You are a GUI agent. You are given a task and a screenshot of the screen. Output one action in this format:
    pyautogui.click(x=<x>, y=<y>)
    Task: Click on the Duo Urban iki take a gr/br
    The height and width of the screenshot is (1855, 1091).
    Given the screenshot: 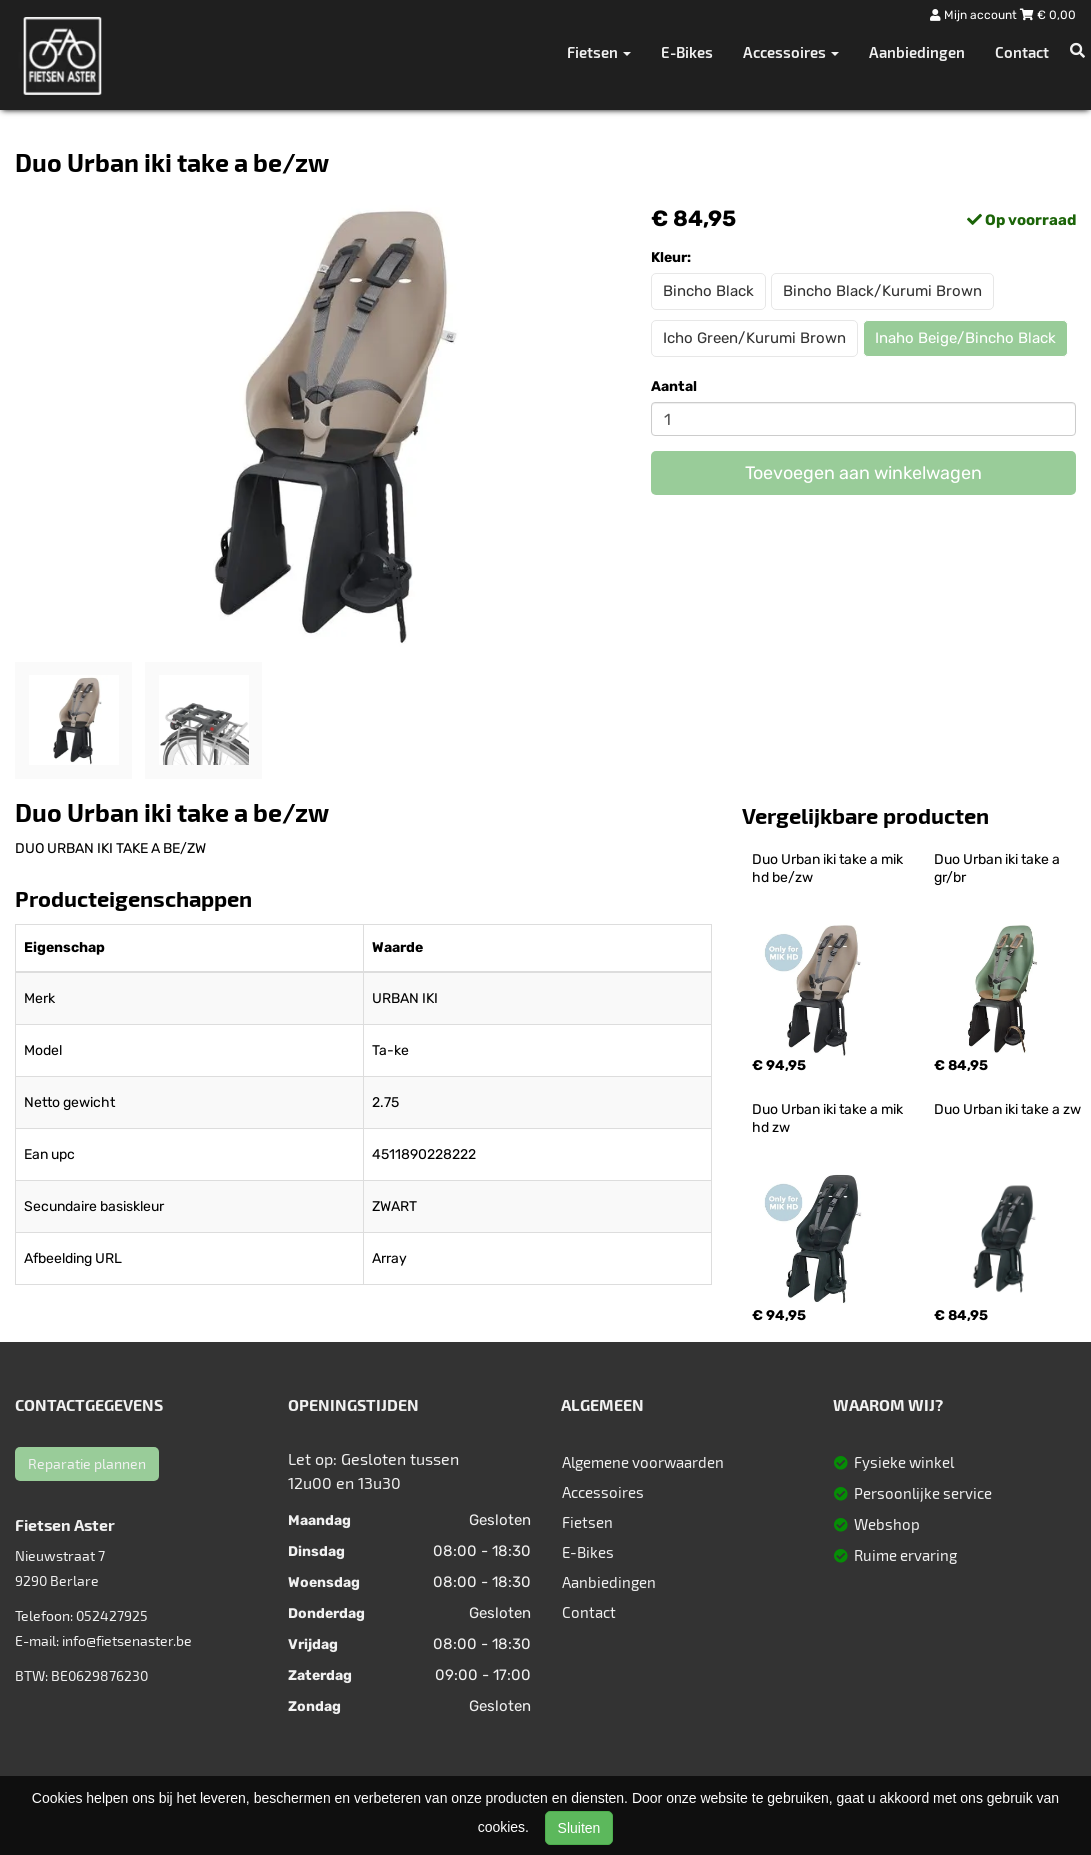 What is the action you would take?
    pyautogui.click(x=998, y=868)
    